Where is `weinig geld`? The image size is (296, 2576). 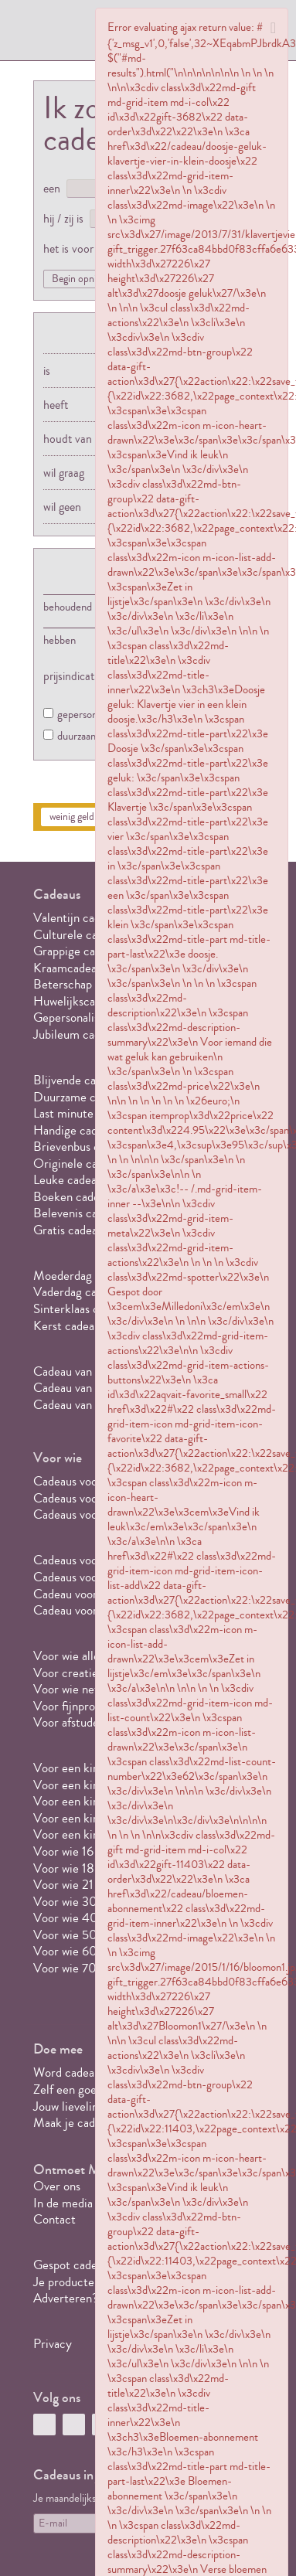 weinig geld is located at coordinates (71, 817).